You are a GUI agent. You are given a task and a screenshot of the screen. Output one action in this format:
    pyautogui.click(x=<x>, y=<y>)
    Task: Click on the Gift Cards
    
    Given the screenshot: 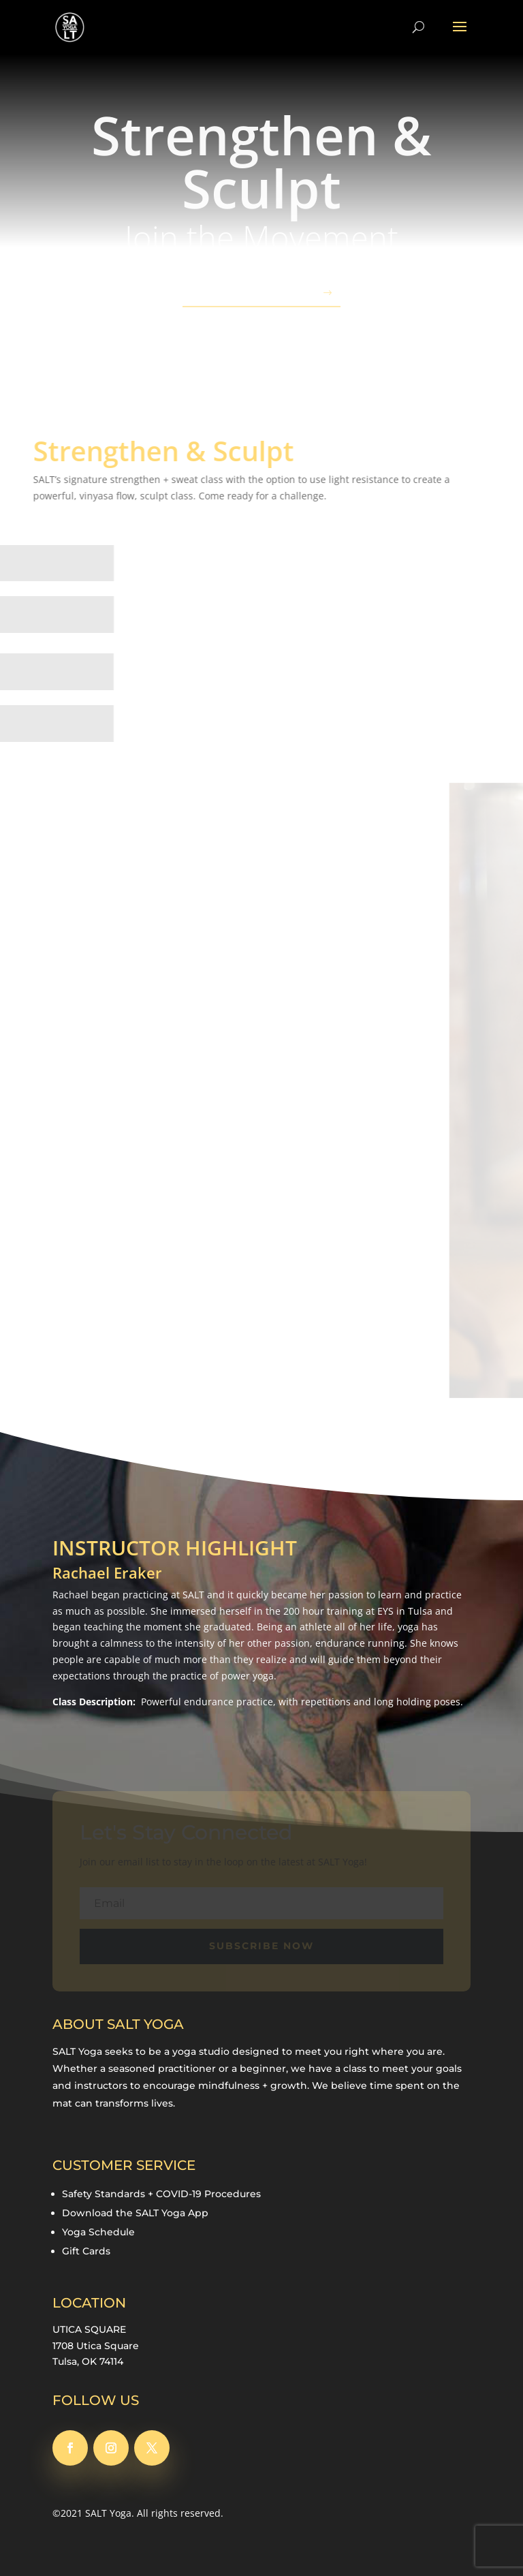 What is the action you would take?
    pyautogui.click(x=86, y=2251)
    